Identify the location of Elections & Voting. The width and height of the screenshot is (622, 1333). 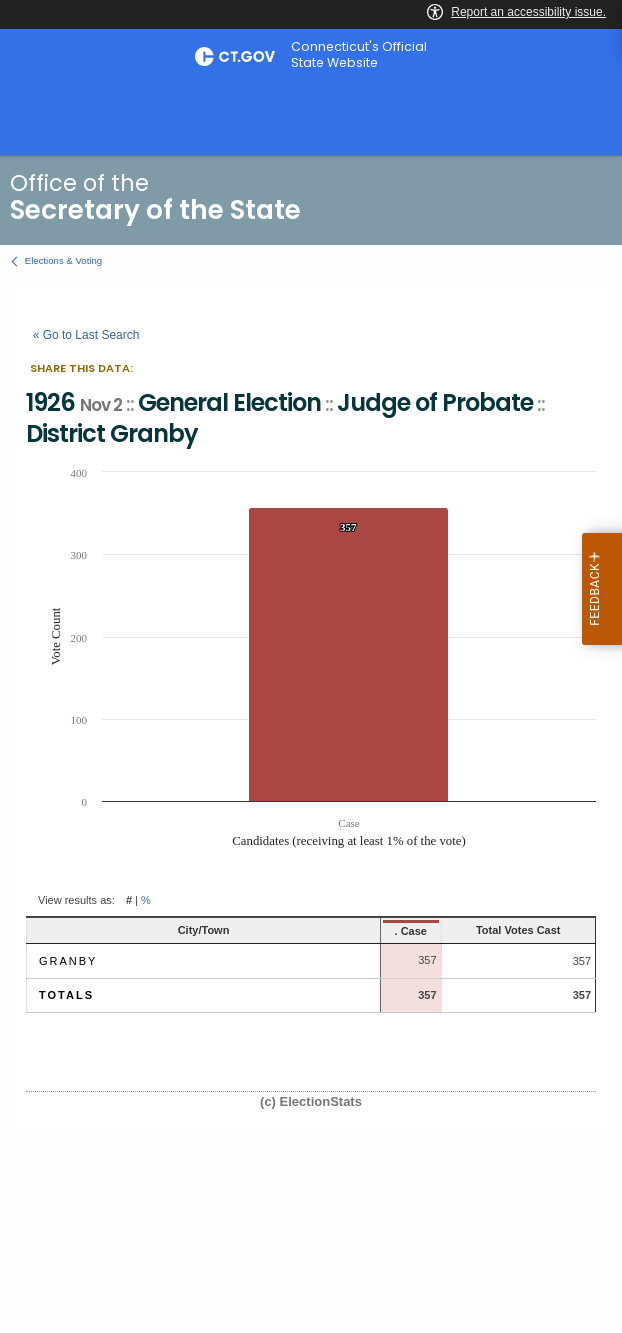
(63, 260).